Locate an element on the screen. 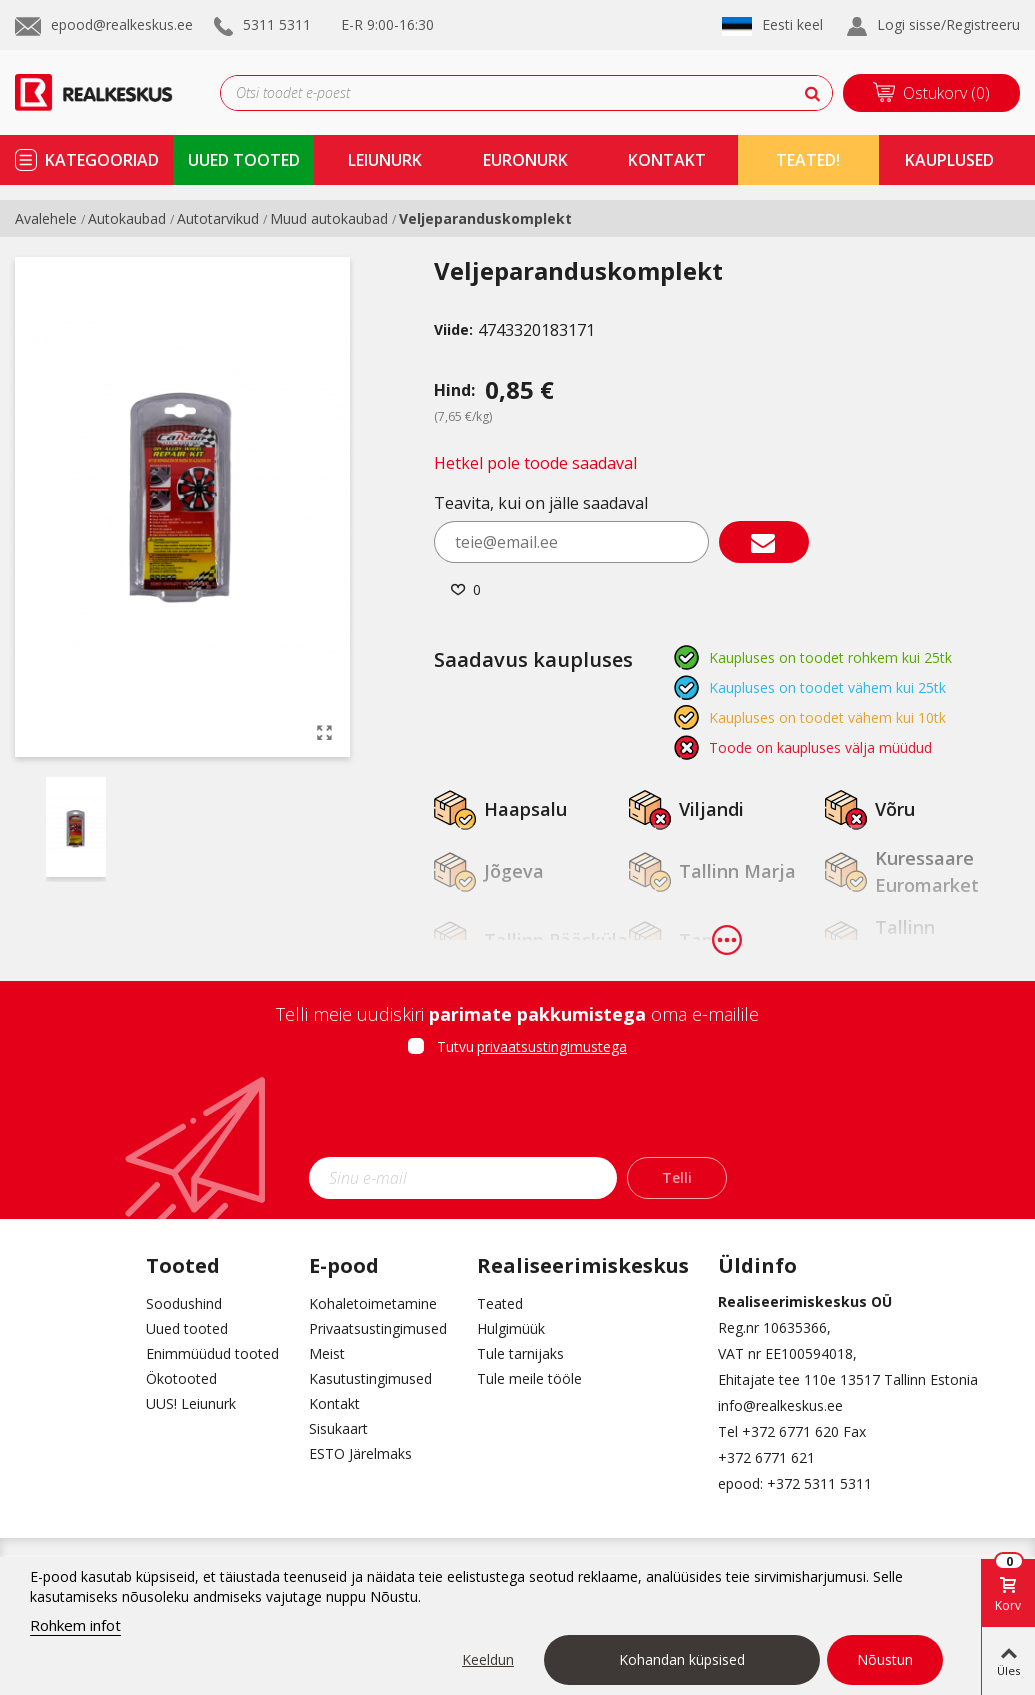 The image size is (1035, 1695). [presentation] is located at coordinates (518, 1113).